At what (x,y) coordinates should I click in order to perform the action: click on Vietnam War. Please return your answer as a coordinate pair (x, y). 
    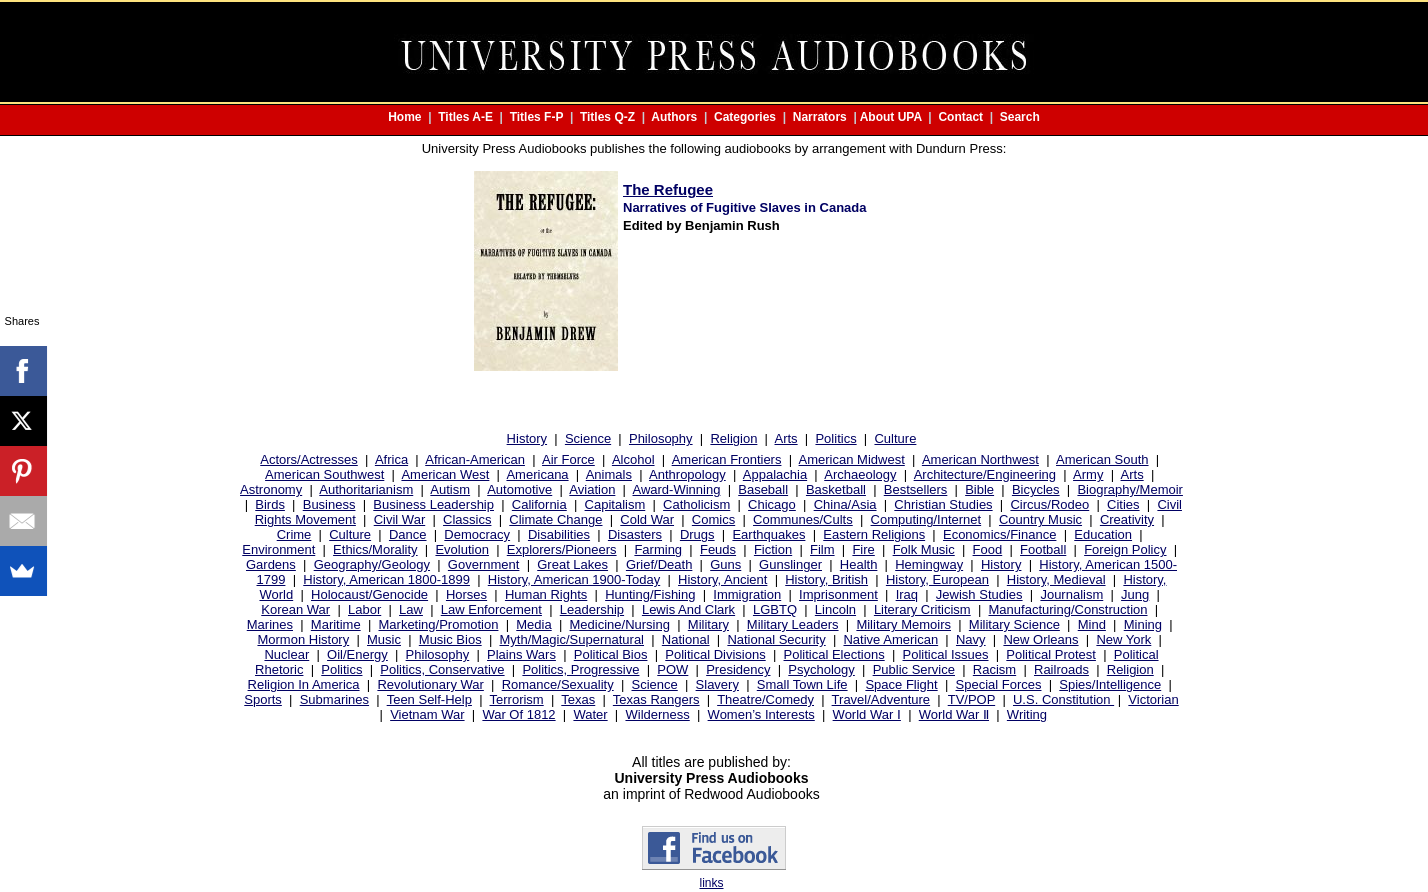
    Looking at the image, I should click on (427, 714).